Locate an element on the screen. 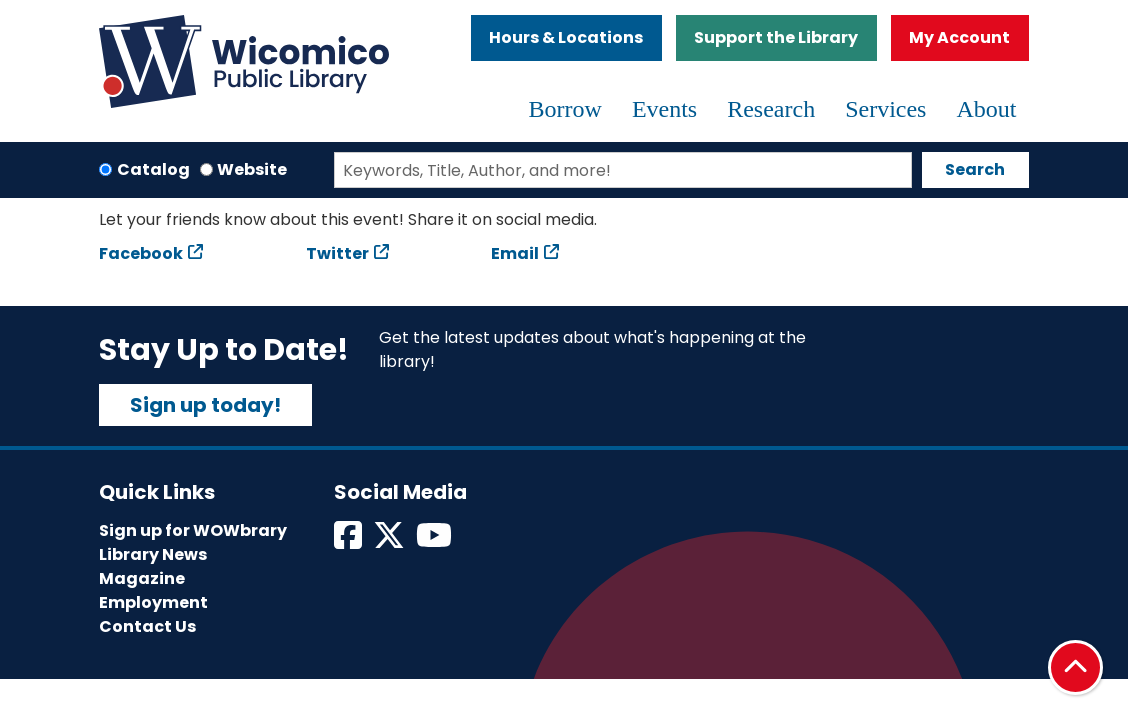 This screenshot has height=720, width=1128. Services [menuitem] is located at coordinates (885, 109).